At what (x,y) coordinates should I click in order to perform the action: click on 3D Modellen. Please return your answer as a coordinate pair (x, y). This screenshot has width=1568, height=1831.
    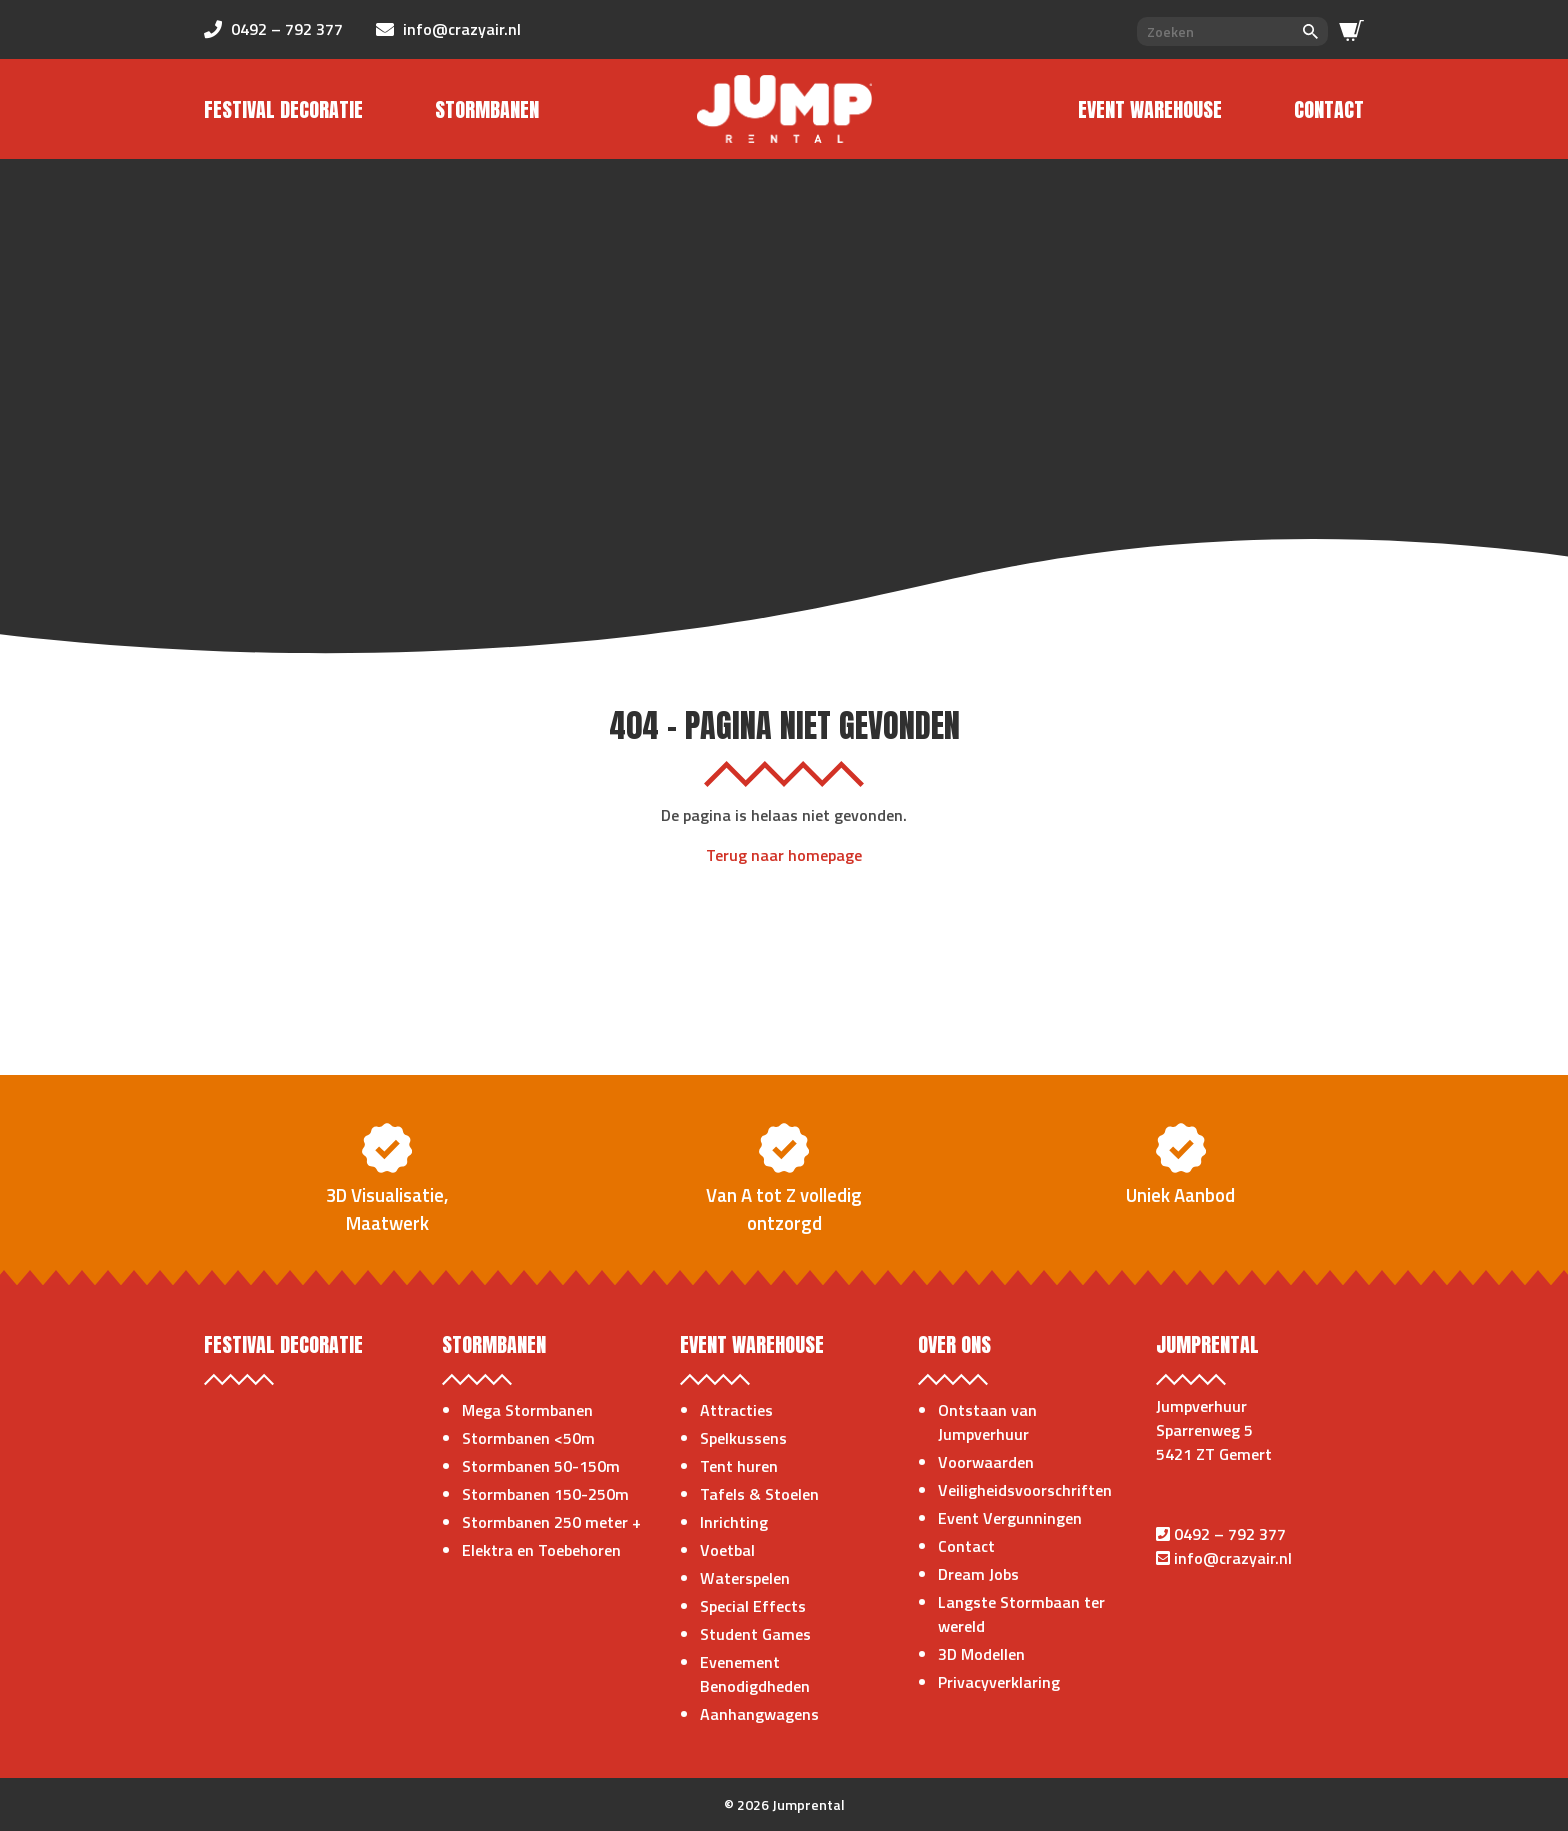
    Looking at the image, I should click on (981, 1654).